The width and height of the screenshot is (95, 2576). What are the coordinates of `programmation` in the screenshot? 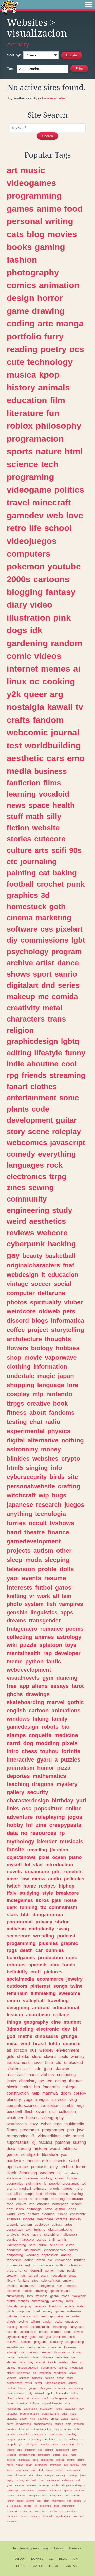 It's located at (29, 2413).